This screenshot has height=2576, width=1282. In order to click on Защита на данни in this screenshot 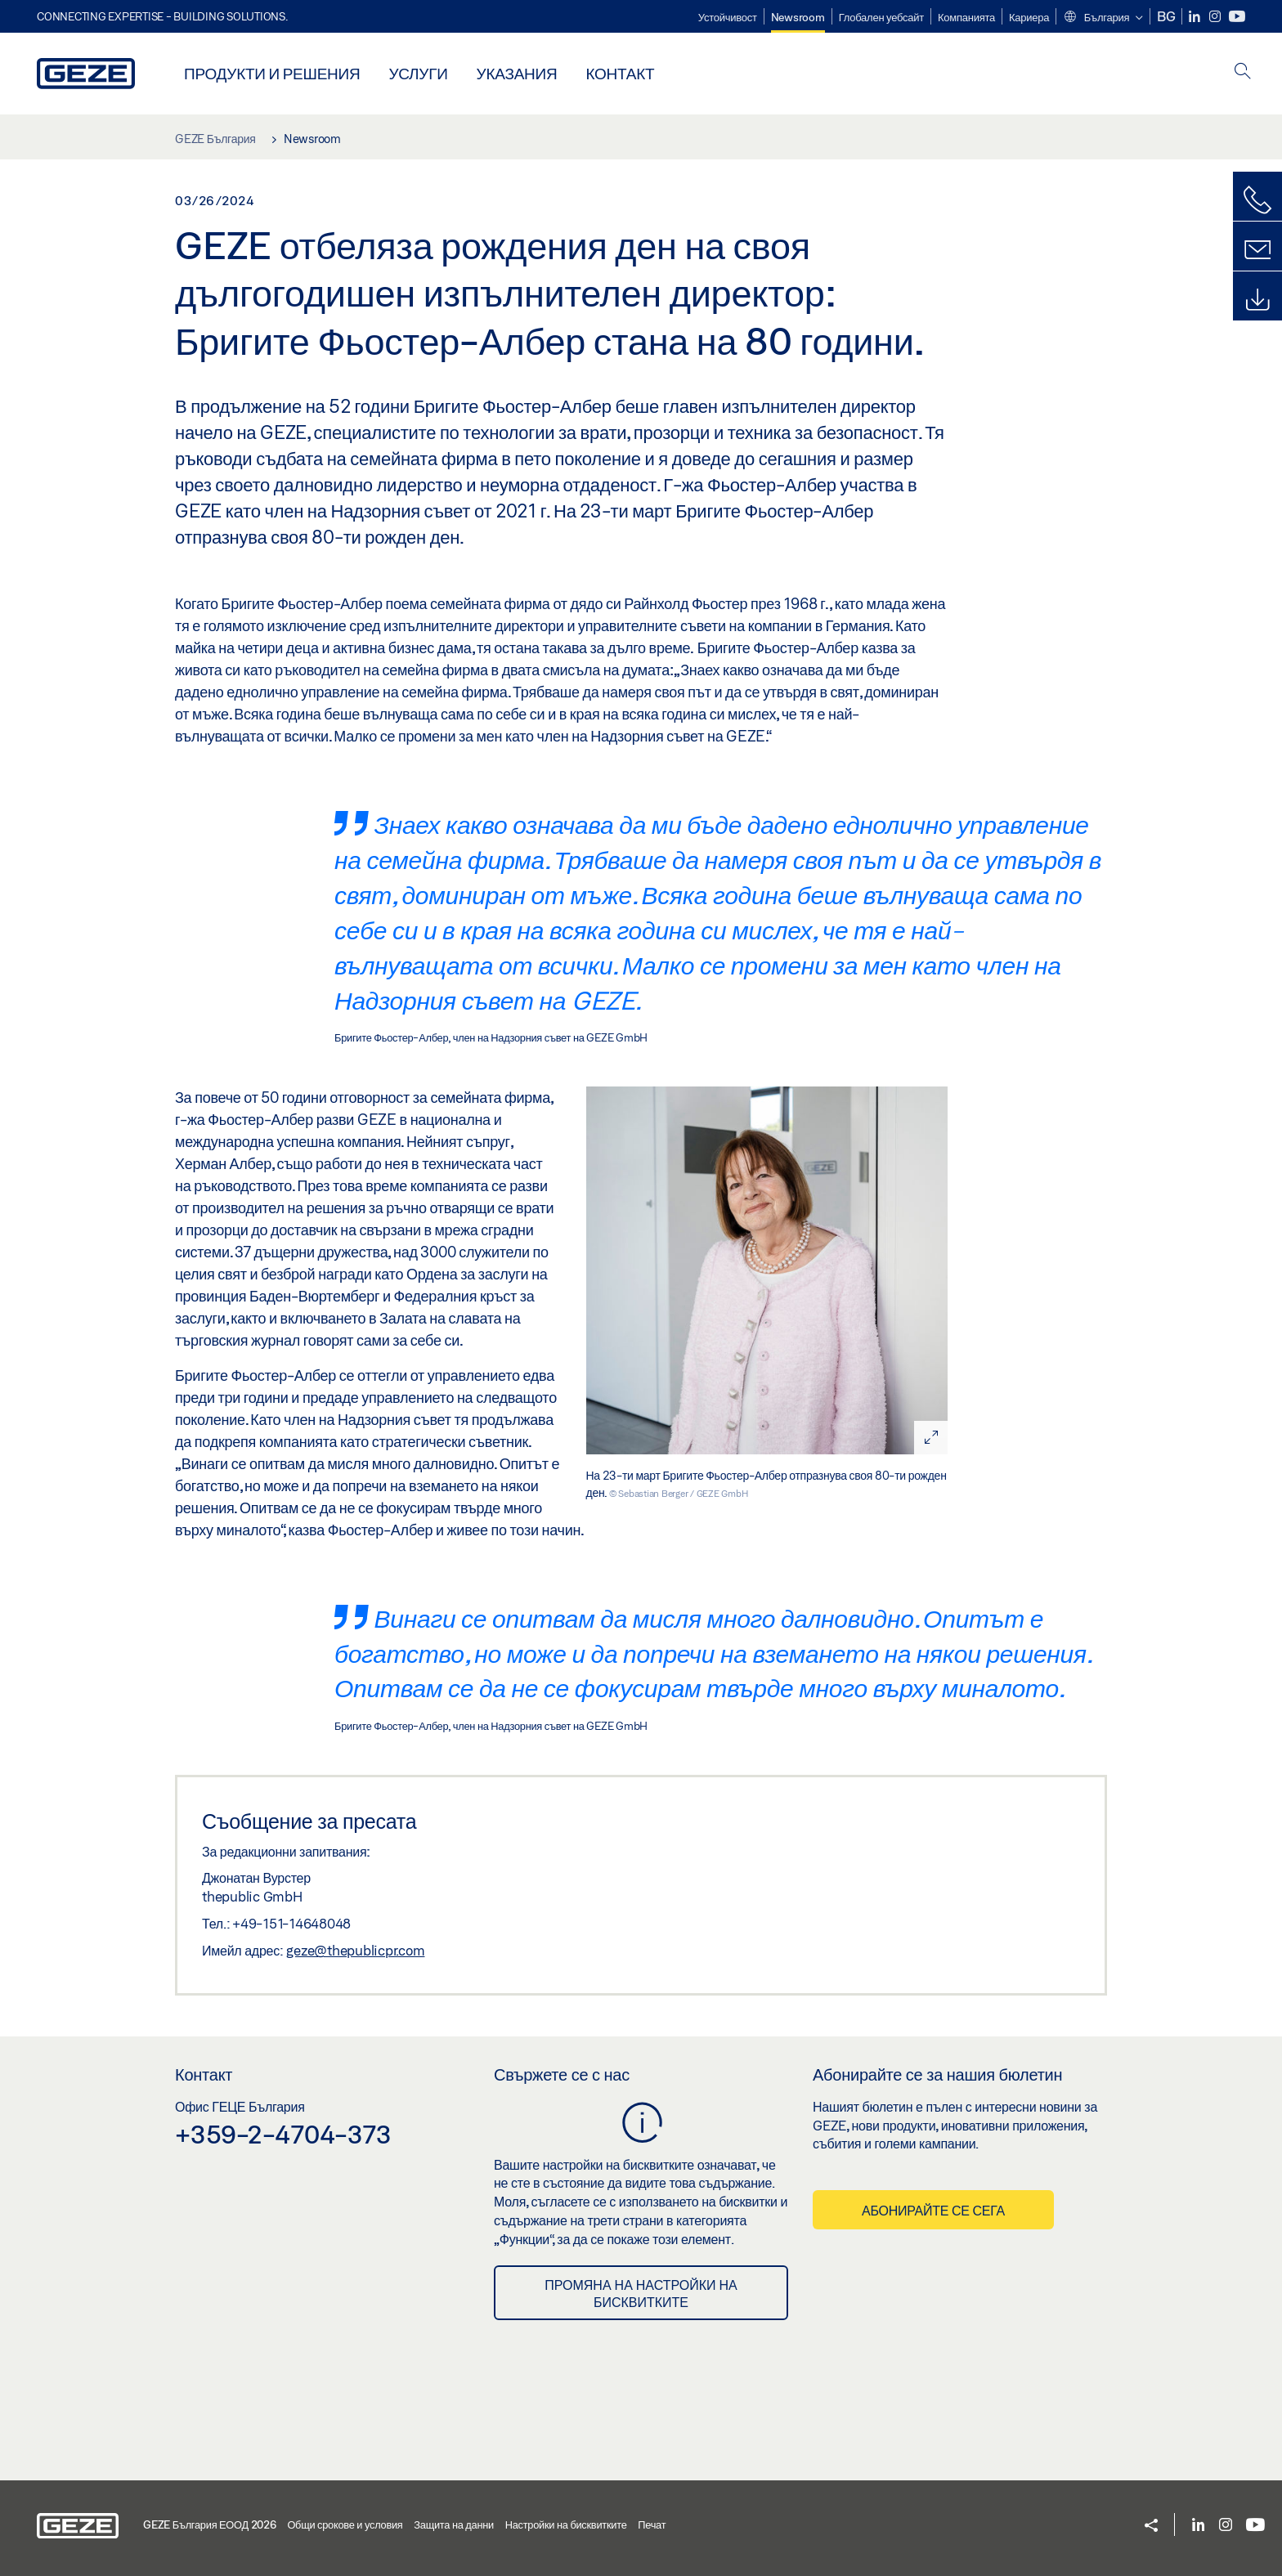, I will do `click(454, 2524)`.